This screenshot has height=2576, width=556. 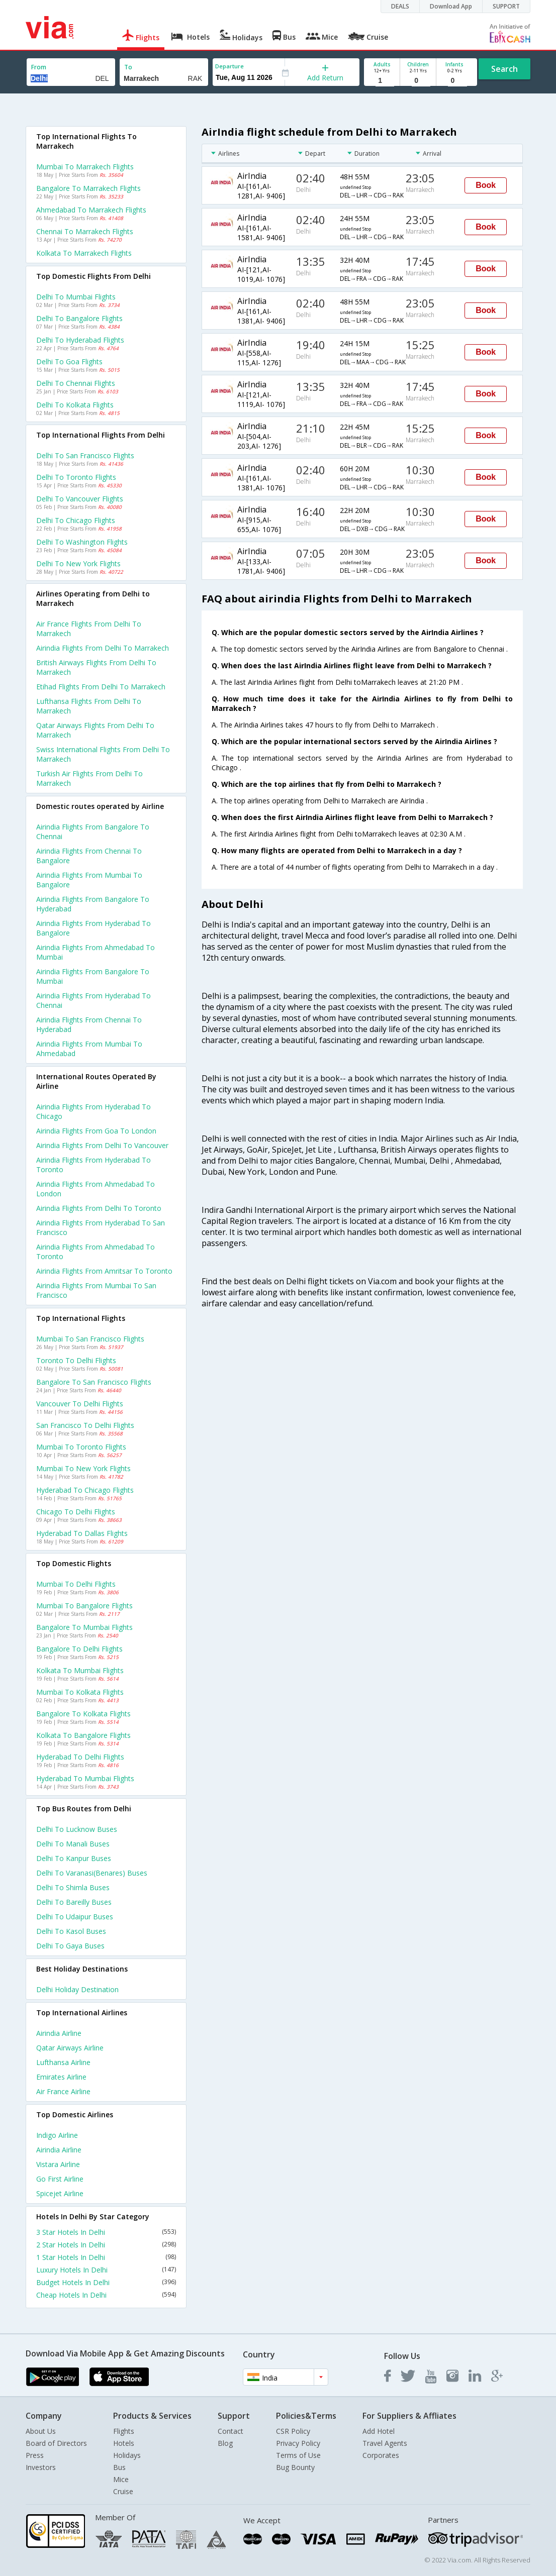 I want to click on Hyderabad to Mumbai Flights, so click(x=85, y=1778).